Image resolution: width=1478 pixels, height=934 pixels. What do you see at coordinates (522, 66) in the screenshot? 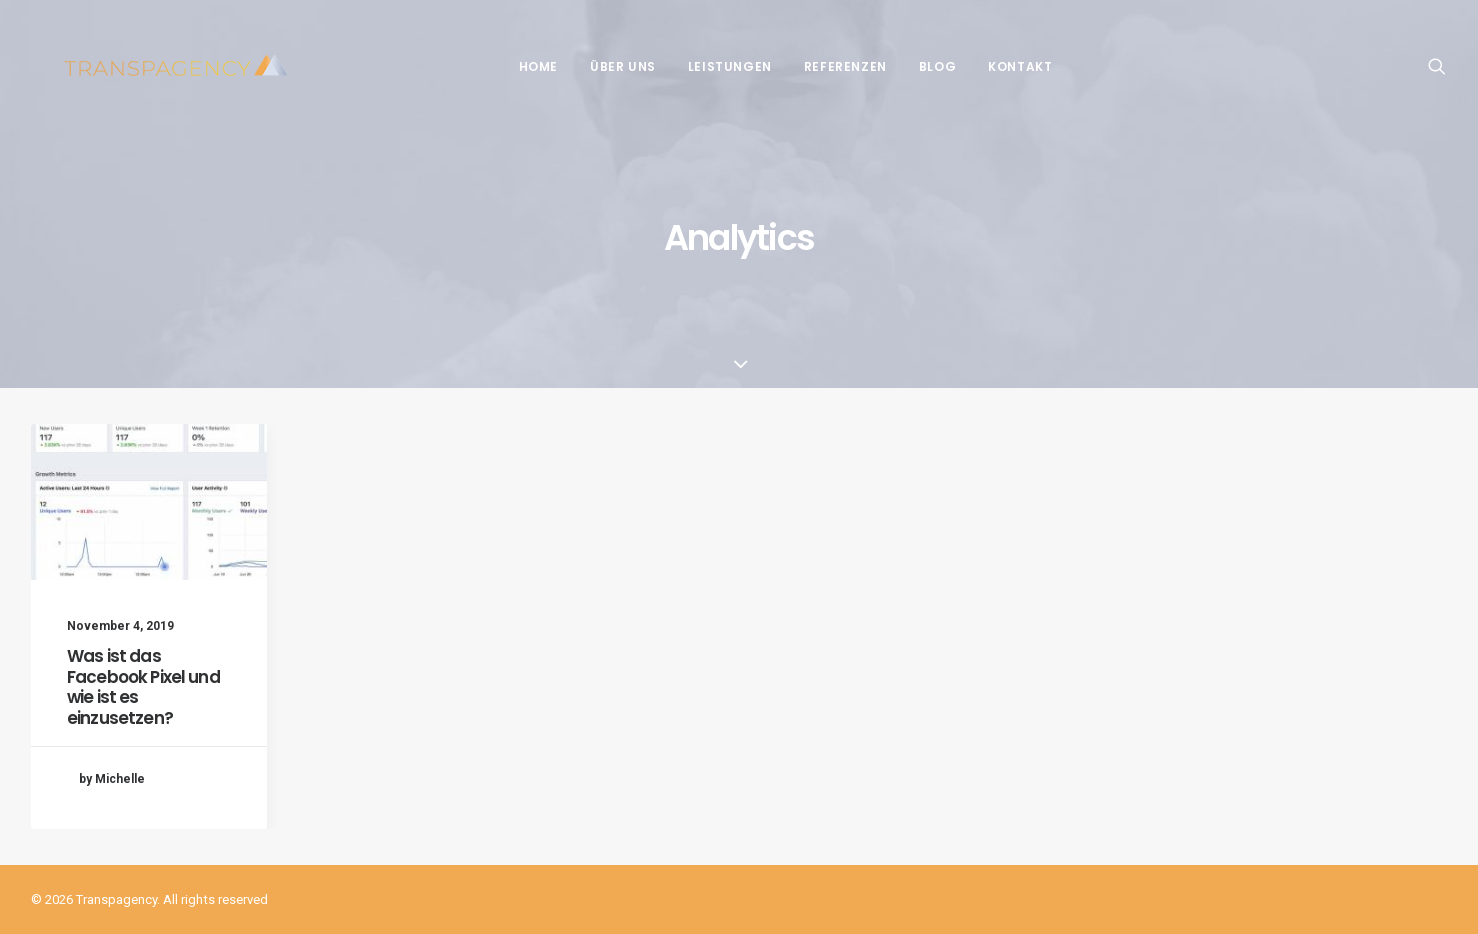
I see `Home` at bounding box center [522, 66].